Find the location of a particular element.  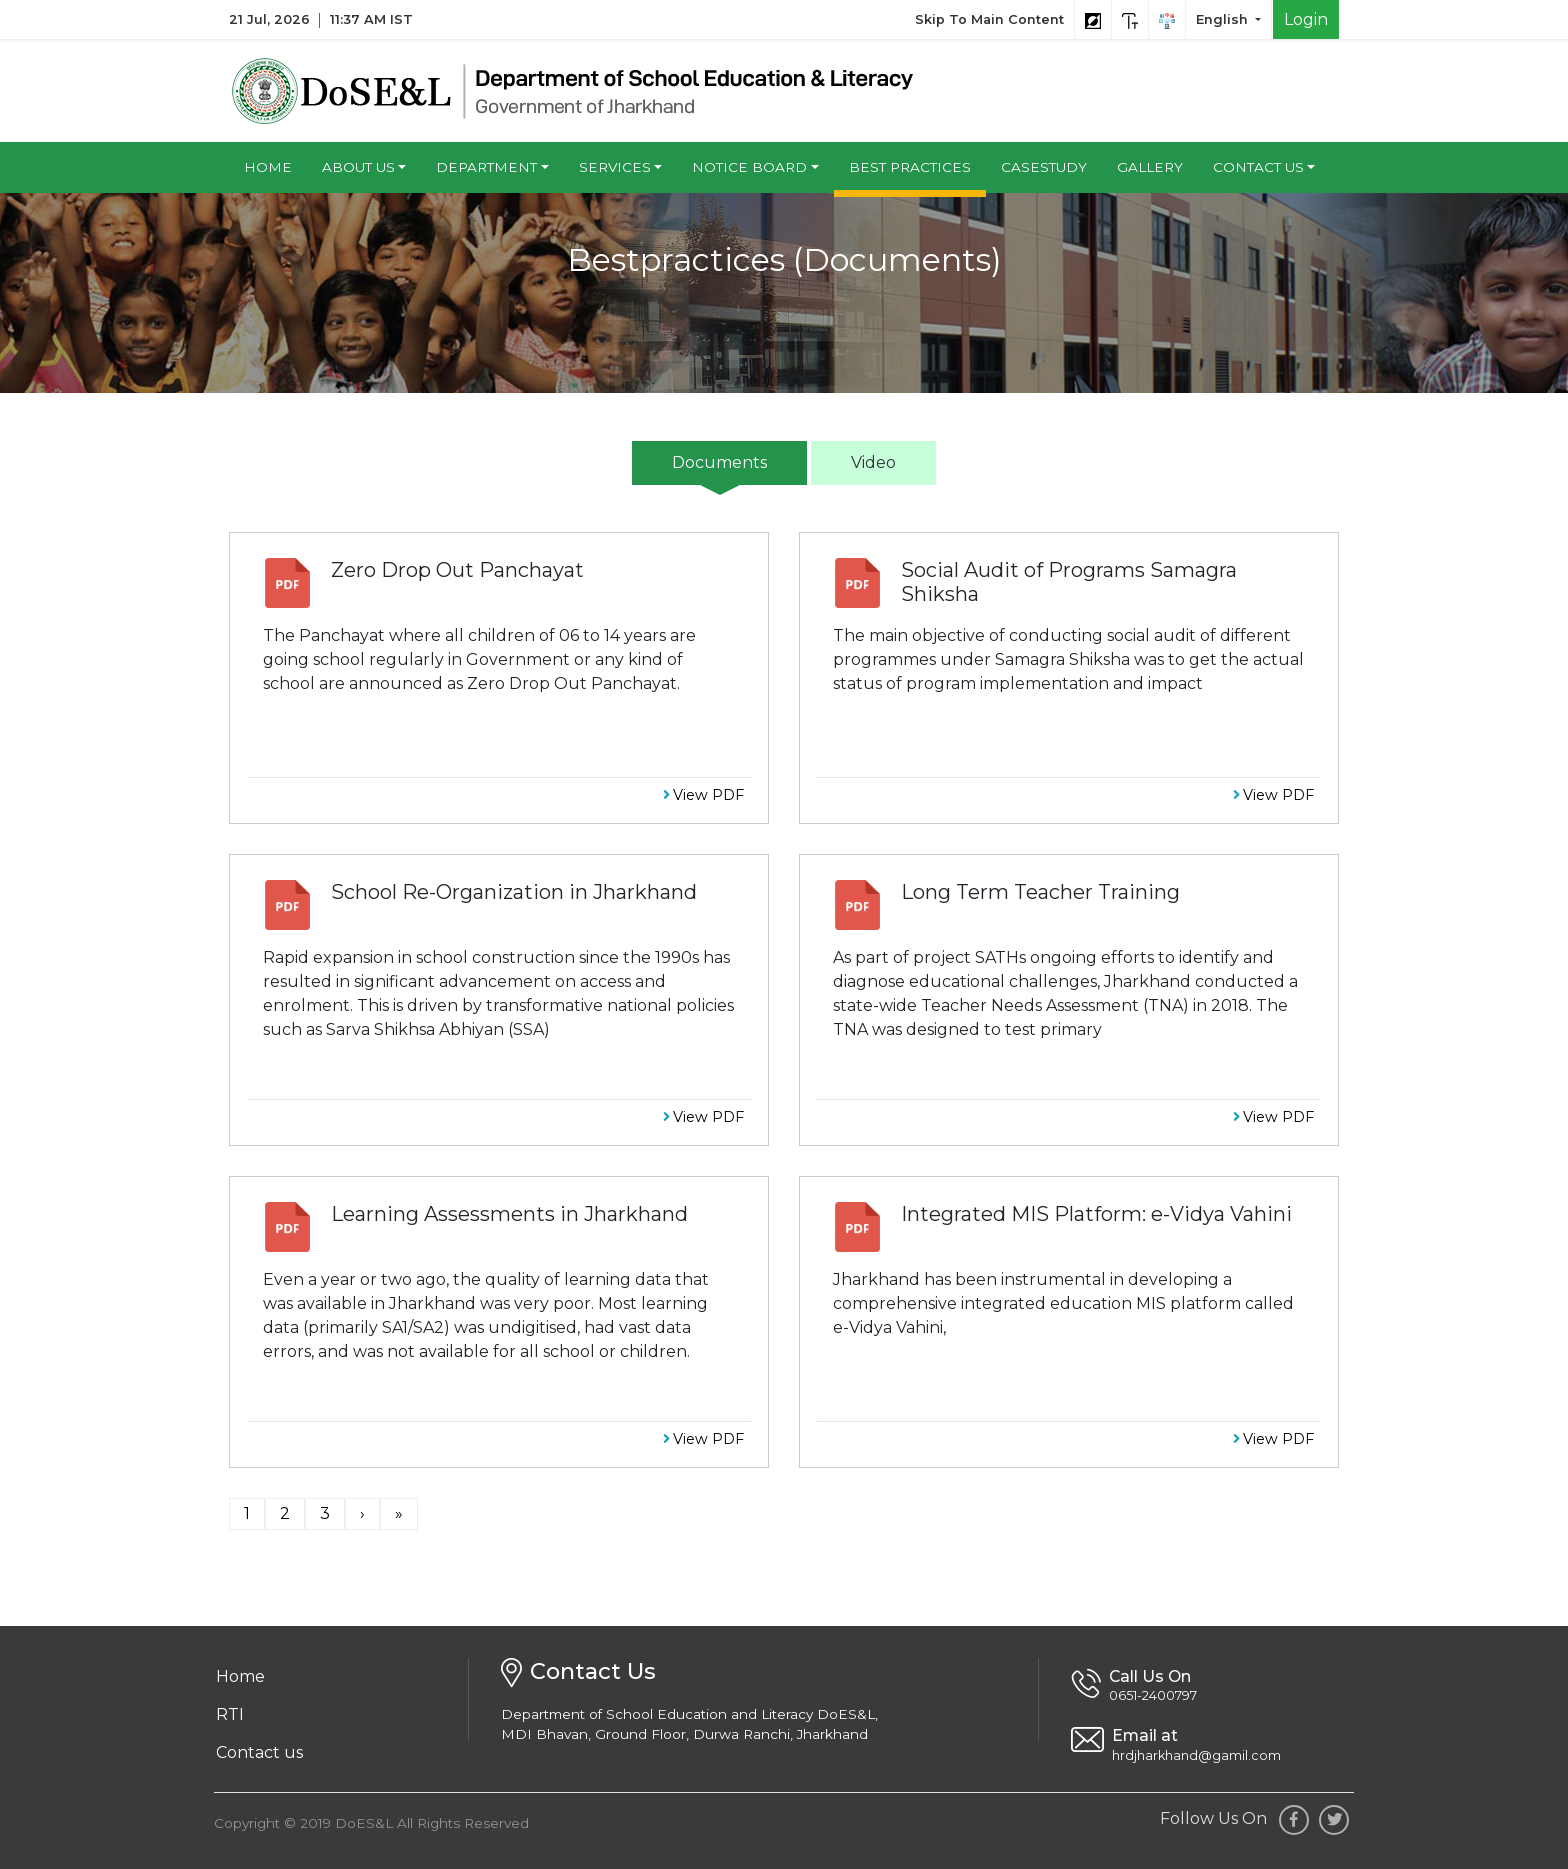

Department is located at coordinates (486, 167).